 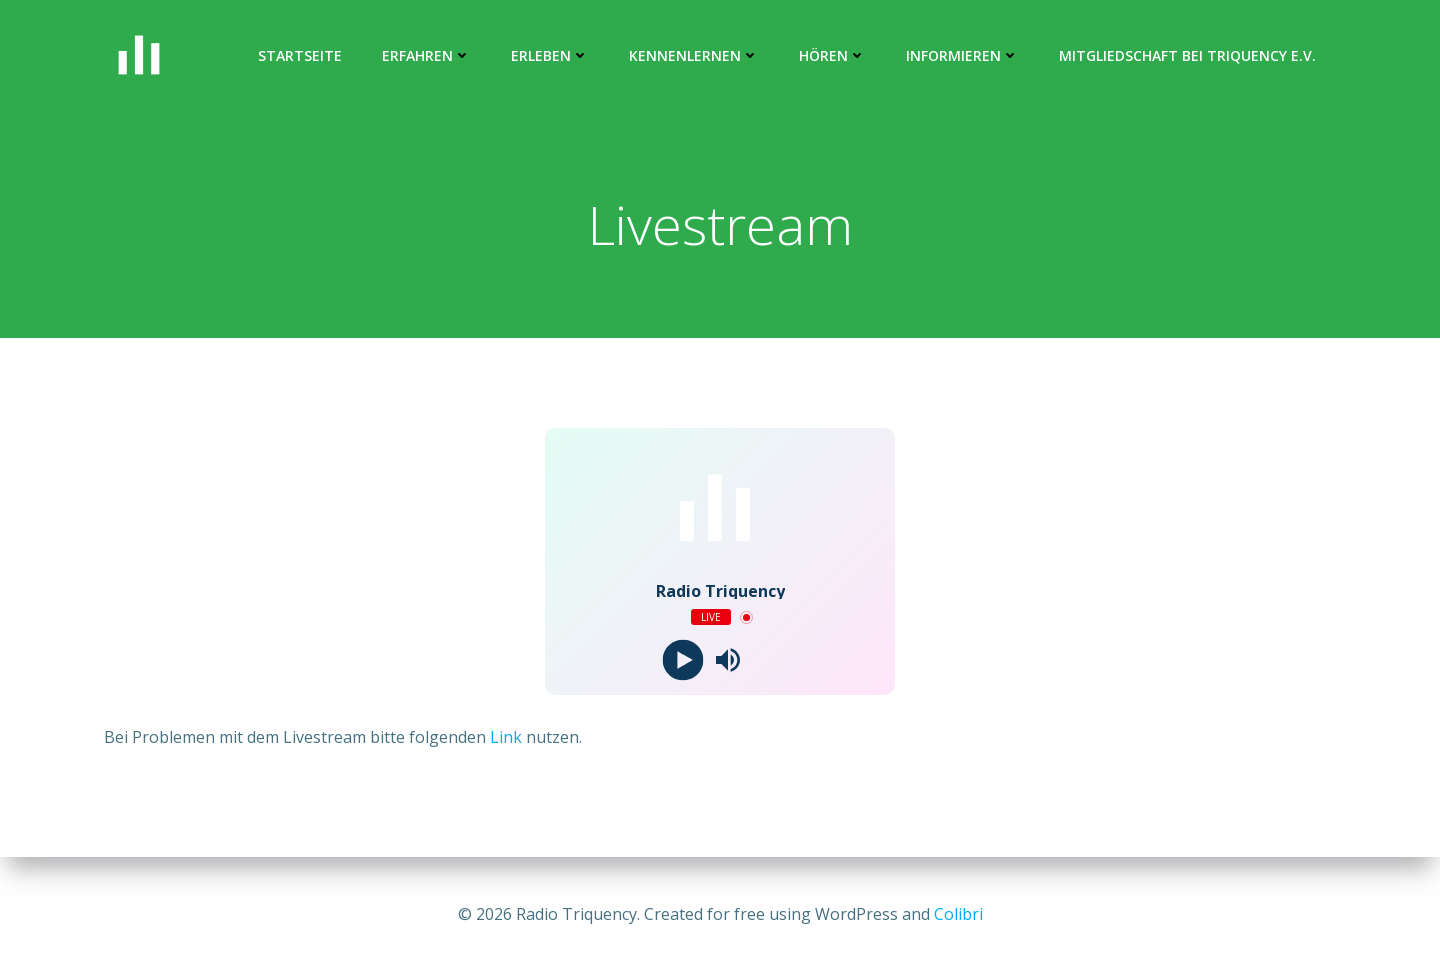 What do you see at coordinates (300, 55) in the screenshot?
I see `Startseite` at bounding box center [300, 55].